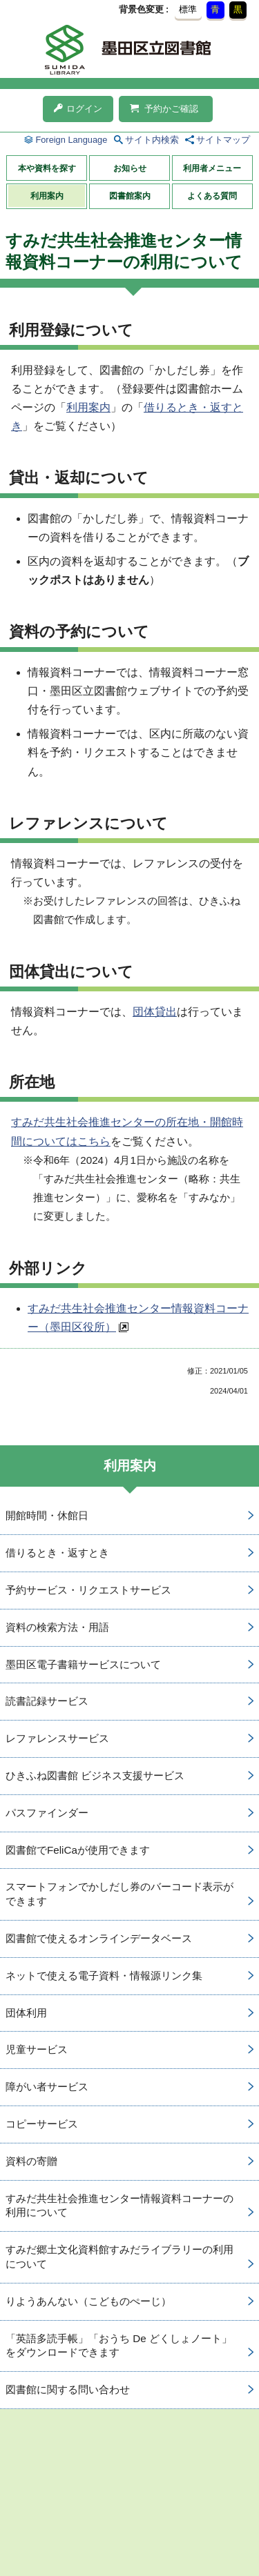 Image resolution: width=259 pixels, height=2576 pixels. Describe the element at coordinates (47, 1515) in the screenshot. I see `開館時間・休館日` at that location.